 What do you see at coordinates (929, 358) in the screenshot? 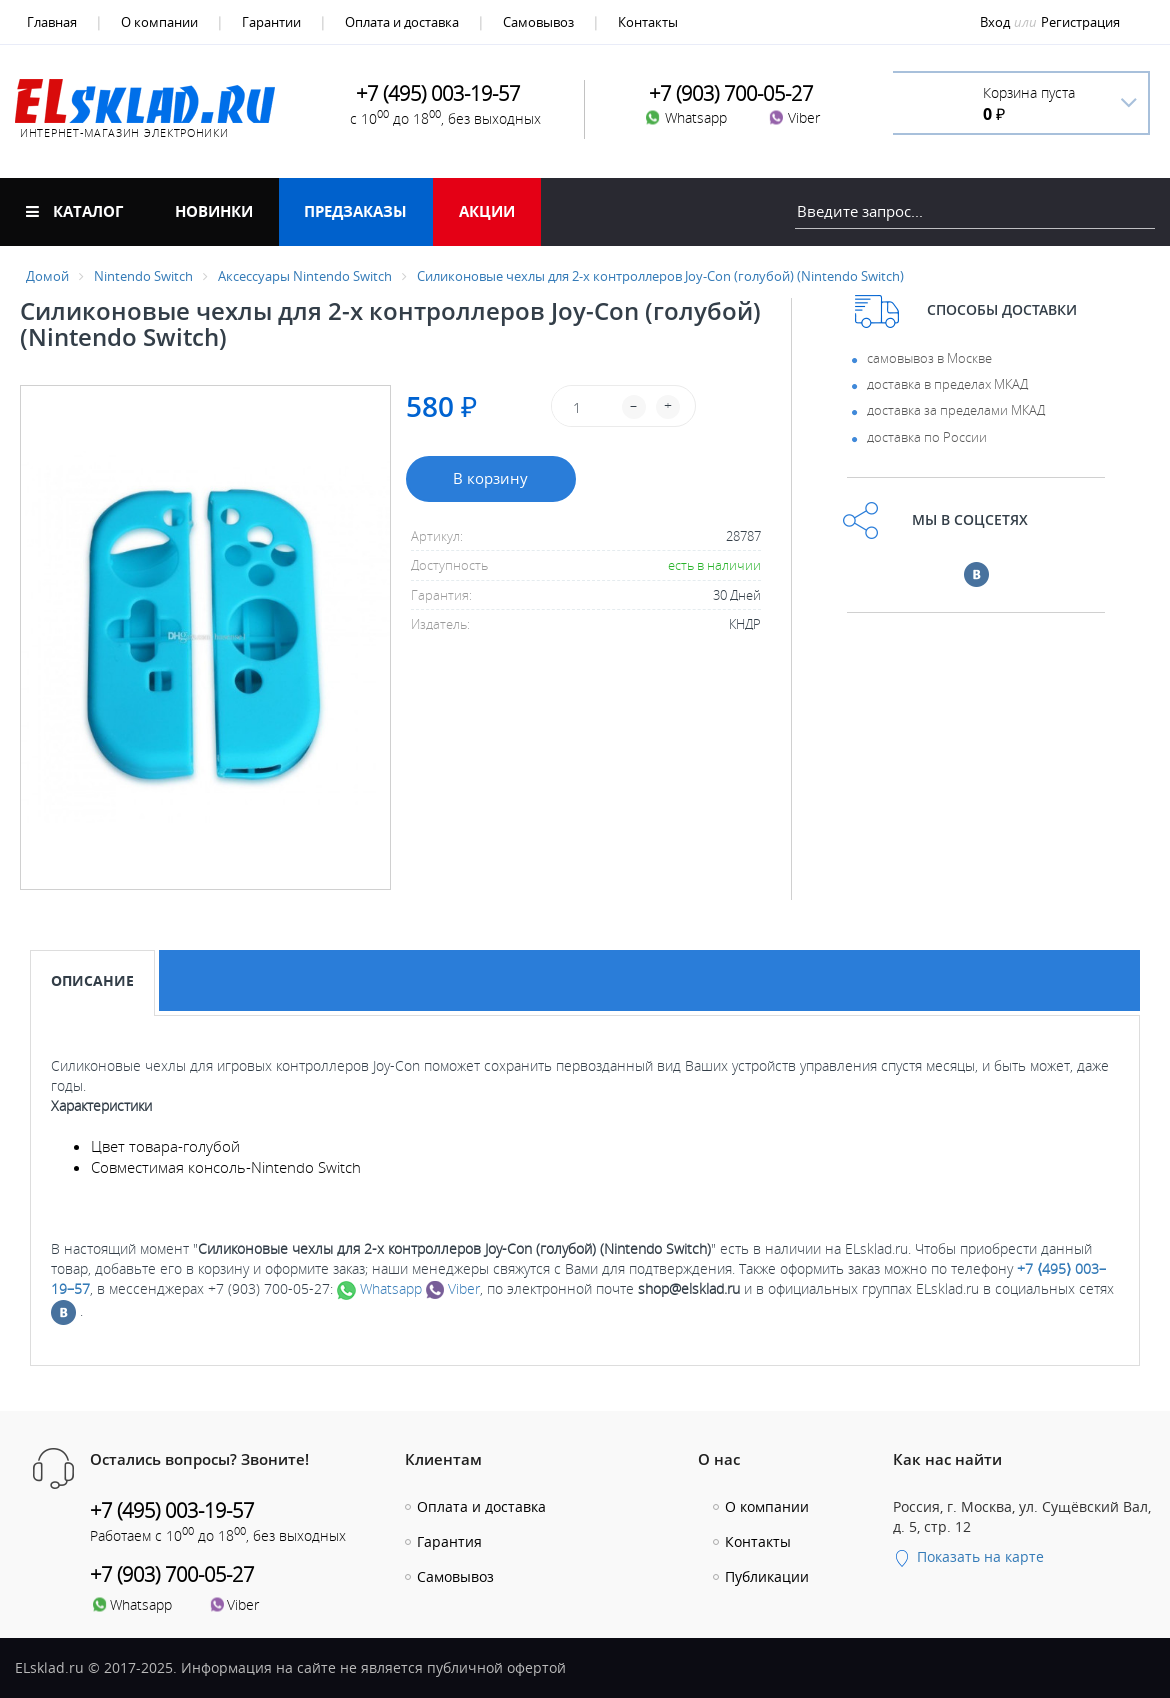
I see `самовывоз в Москве` at bounding box center [929, 358].